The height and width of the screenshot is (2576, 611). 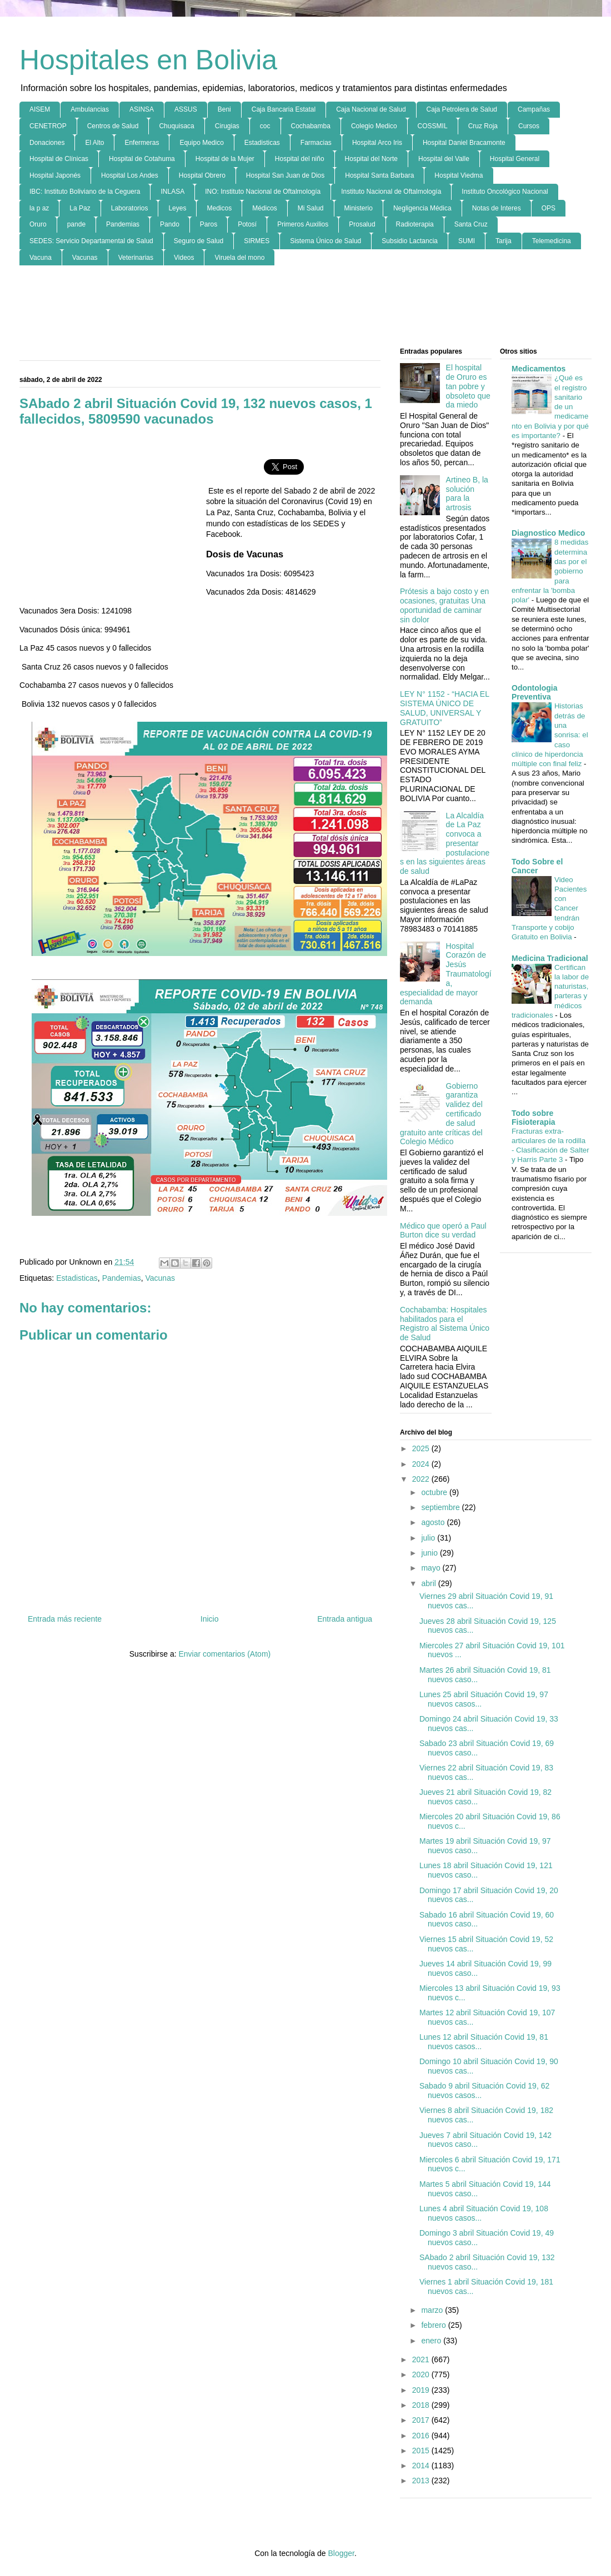 I want to click on octubre, so click(x=435, y=1492).